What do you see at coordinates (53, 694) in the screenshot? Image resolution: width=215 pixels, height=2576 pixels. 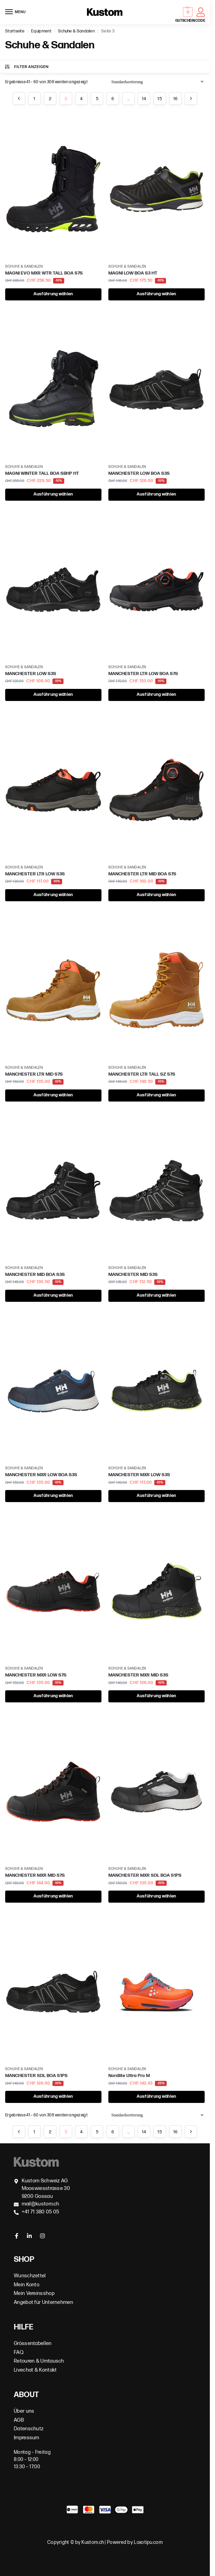 I see `Ausführung wählen [Wähle Optionen für „MANCHESTER LOW S3S“]` at bounding box center [53, 694].